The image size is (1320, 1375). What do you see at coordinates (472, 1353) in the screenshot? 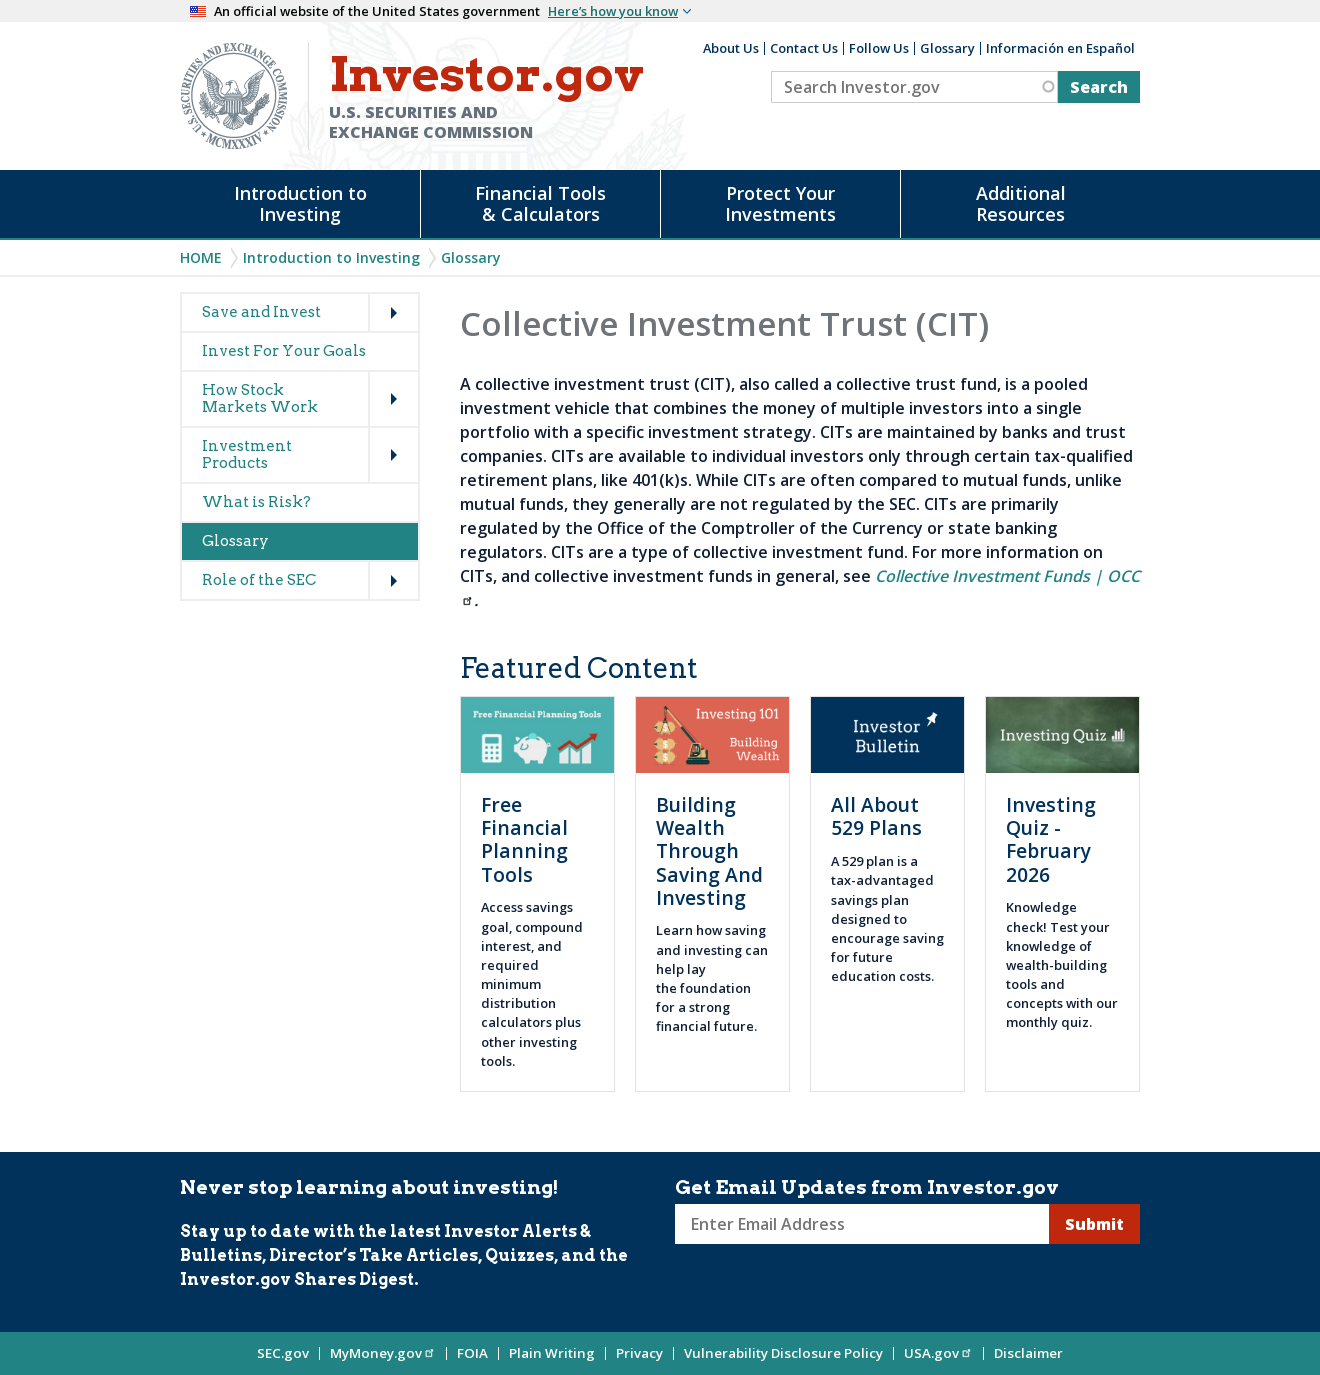
I see `FOIA` at bounding box center [472, 1353].